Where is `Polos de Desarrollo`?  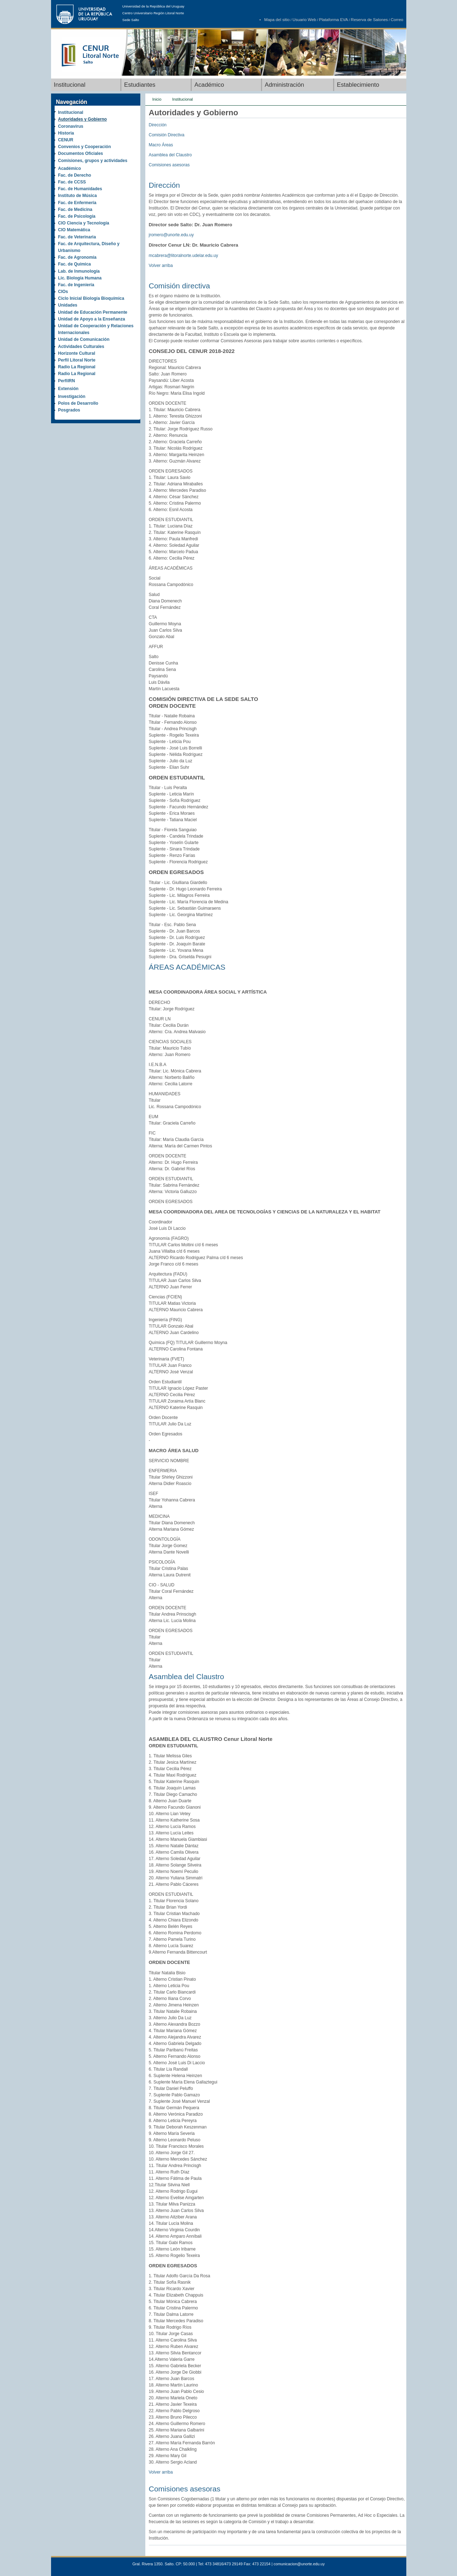 Polos de Desarrollo is located at coordinates (78, 403).